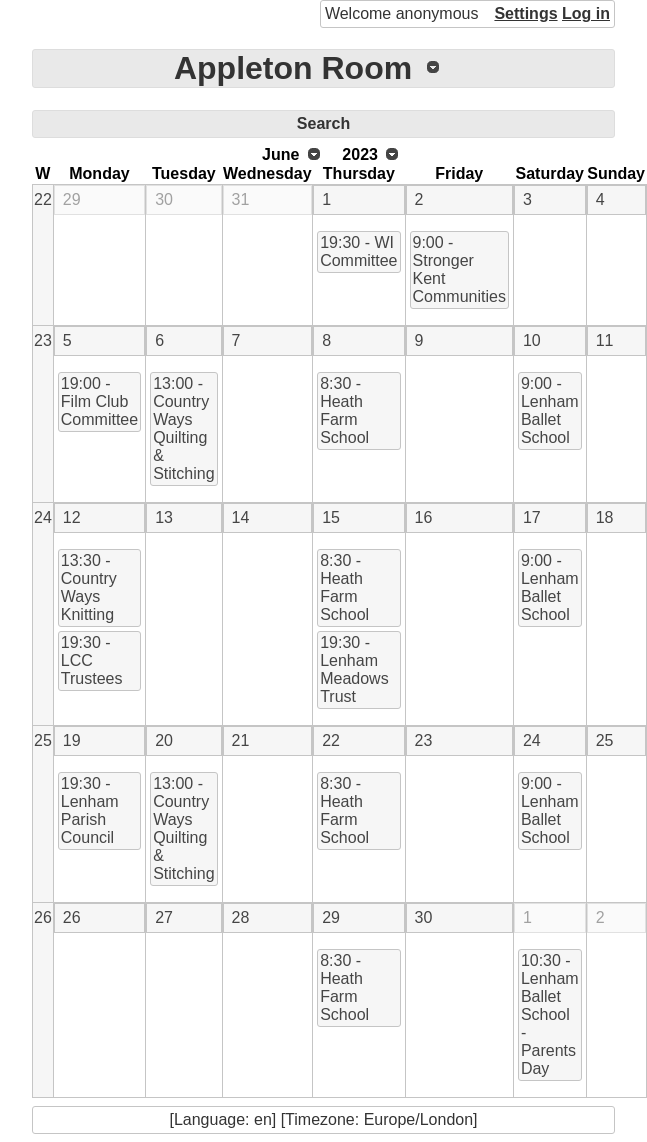  What do you see at coordinates (72, 740) in the screenshot?
I see `19` at bounding box center [72, 740].